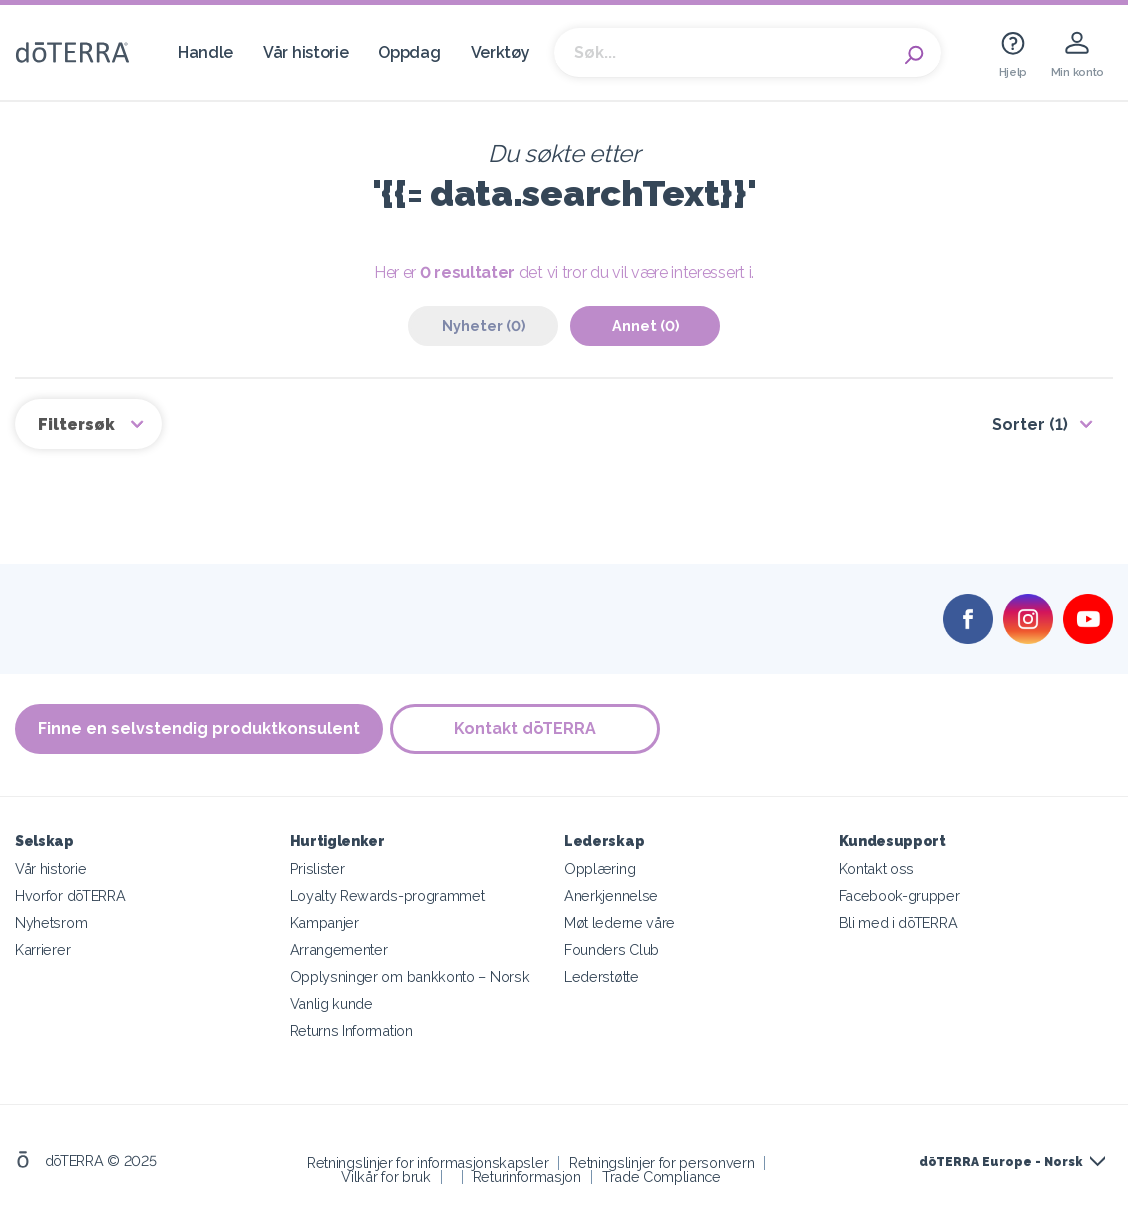 The height and width of the screenshot is (1212, 1128). I want to click on Vilkår for bruk, so click(385, 1173).